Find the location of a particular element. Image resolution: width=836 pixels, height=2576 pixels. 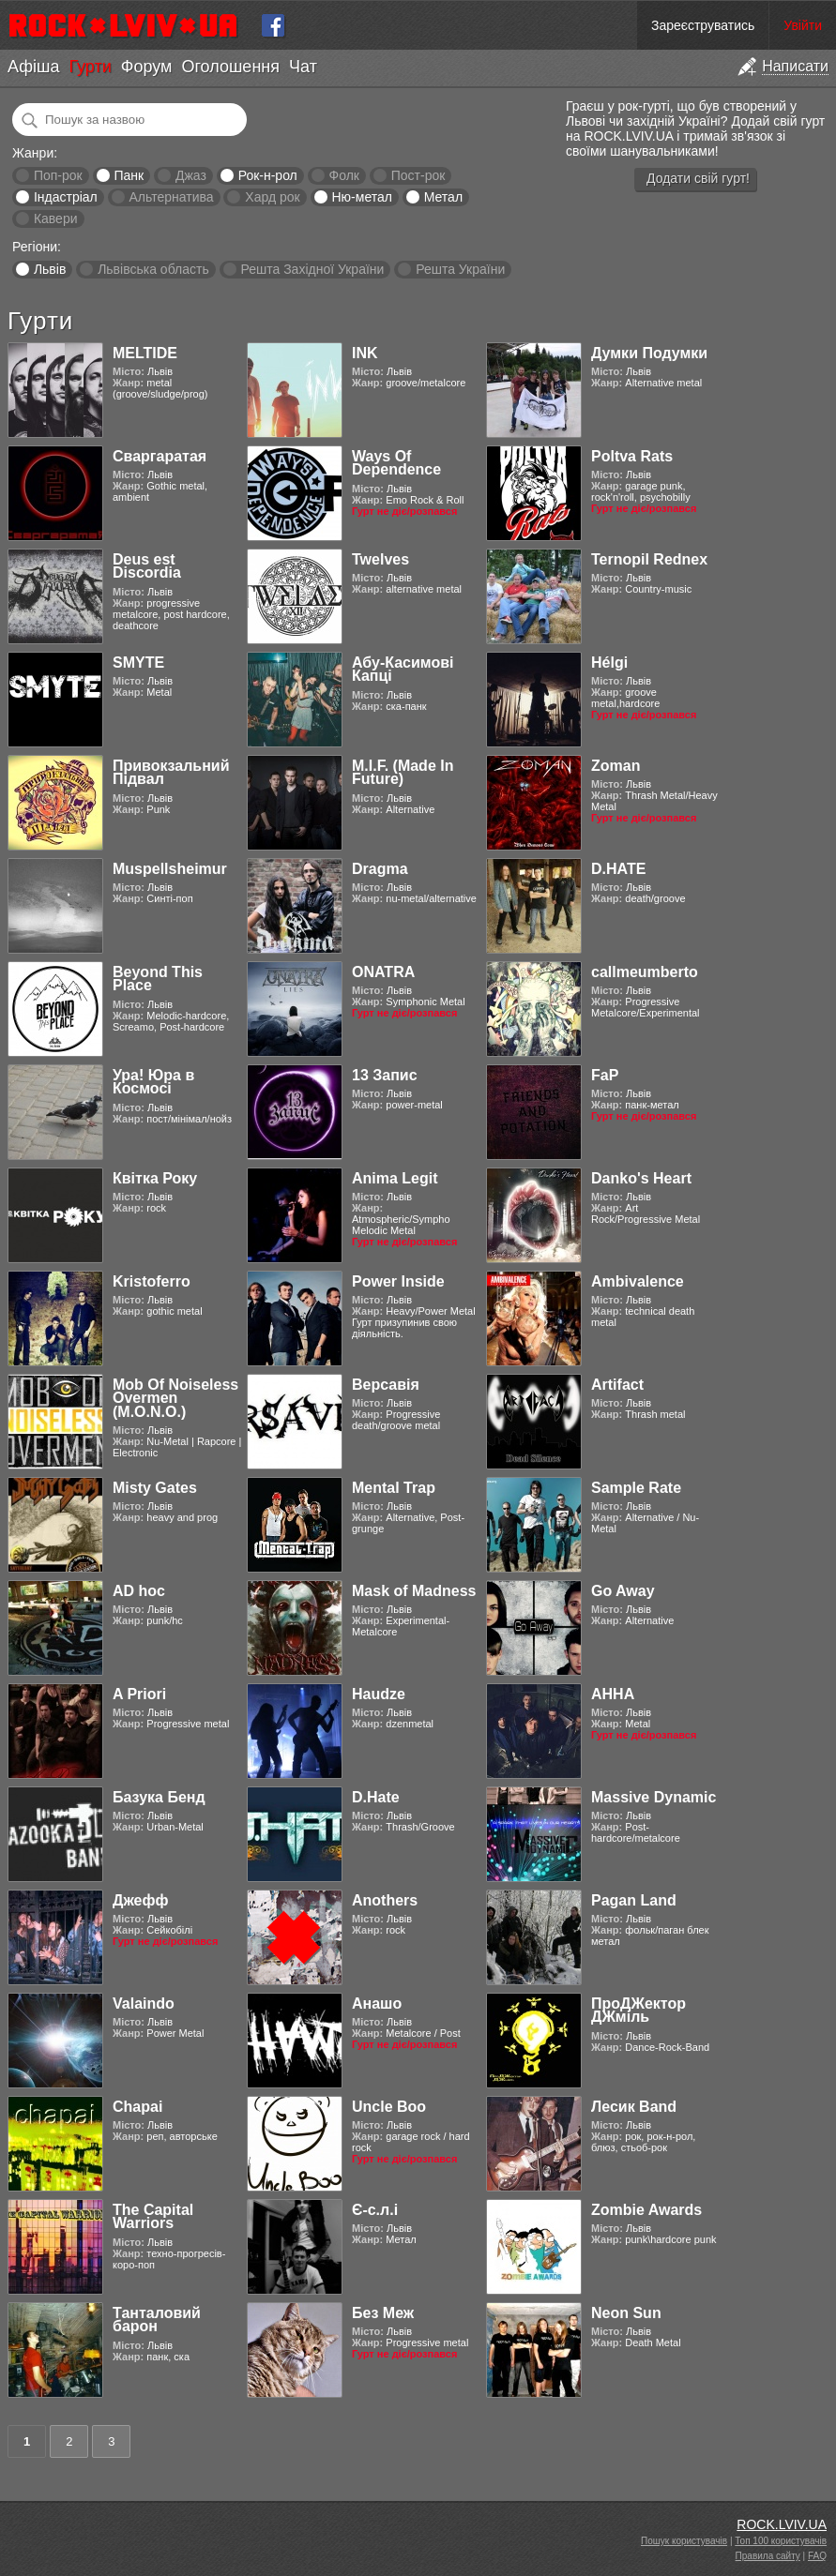

Ways Of Dependence is located at coordinates (396, 462).